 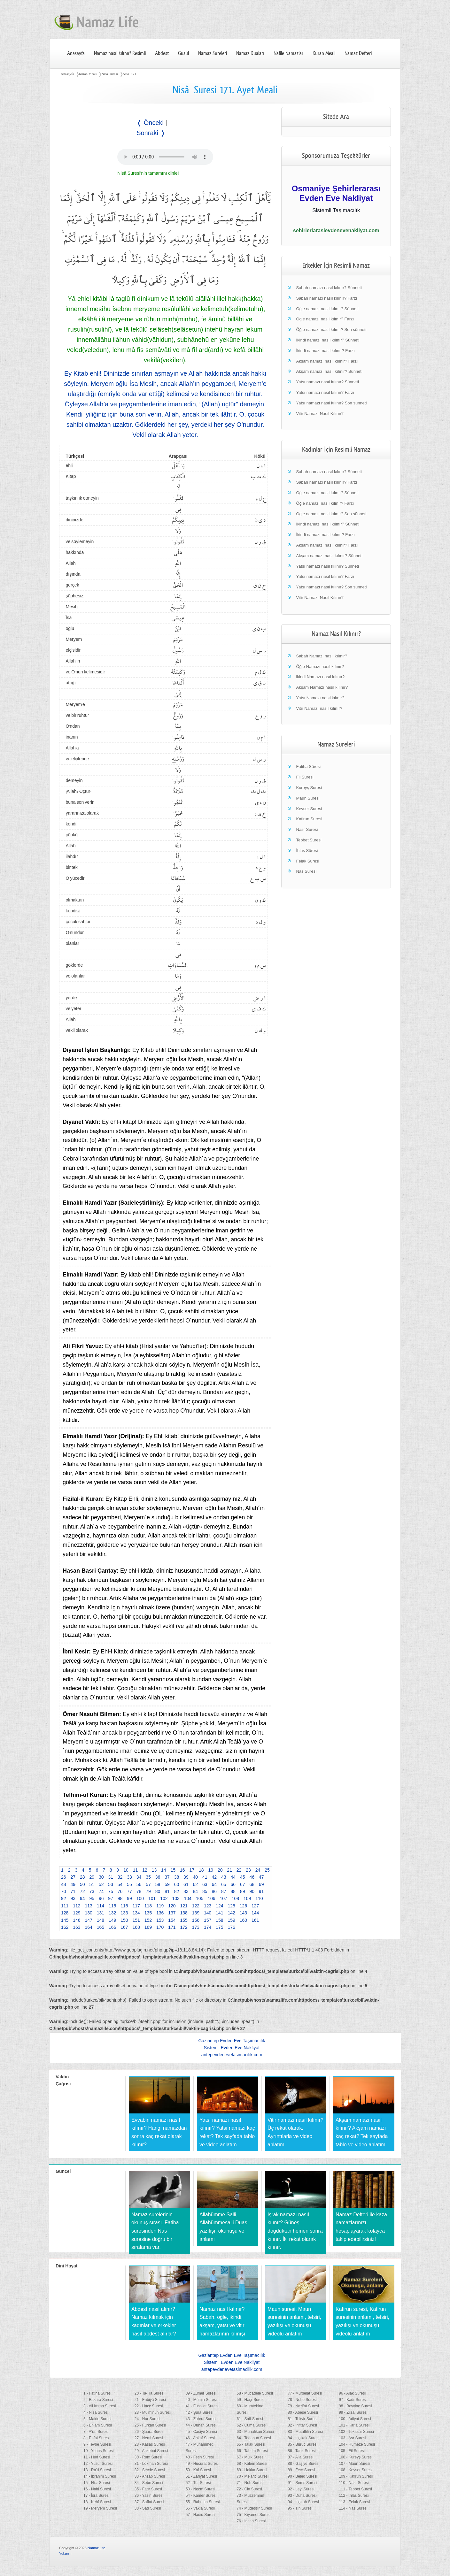 What do you see at coordinates (219, 1927) in the screenshot?
I see `175` at bounding box center [219, 1927].